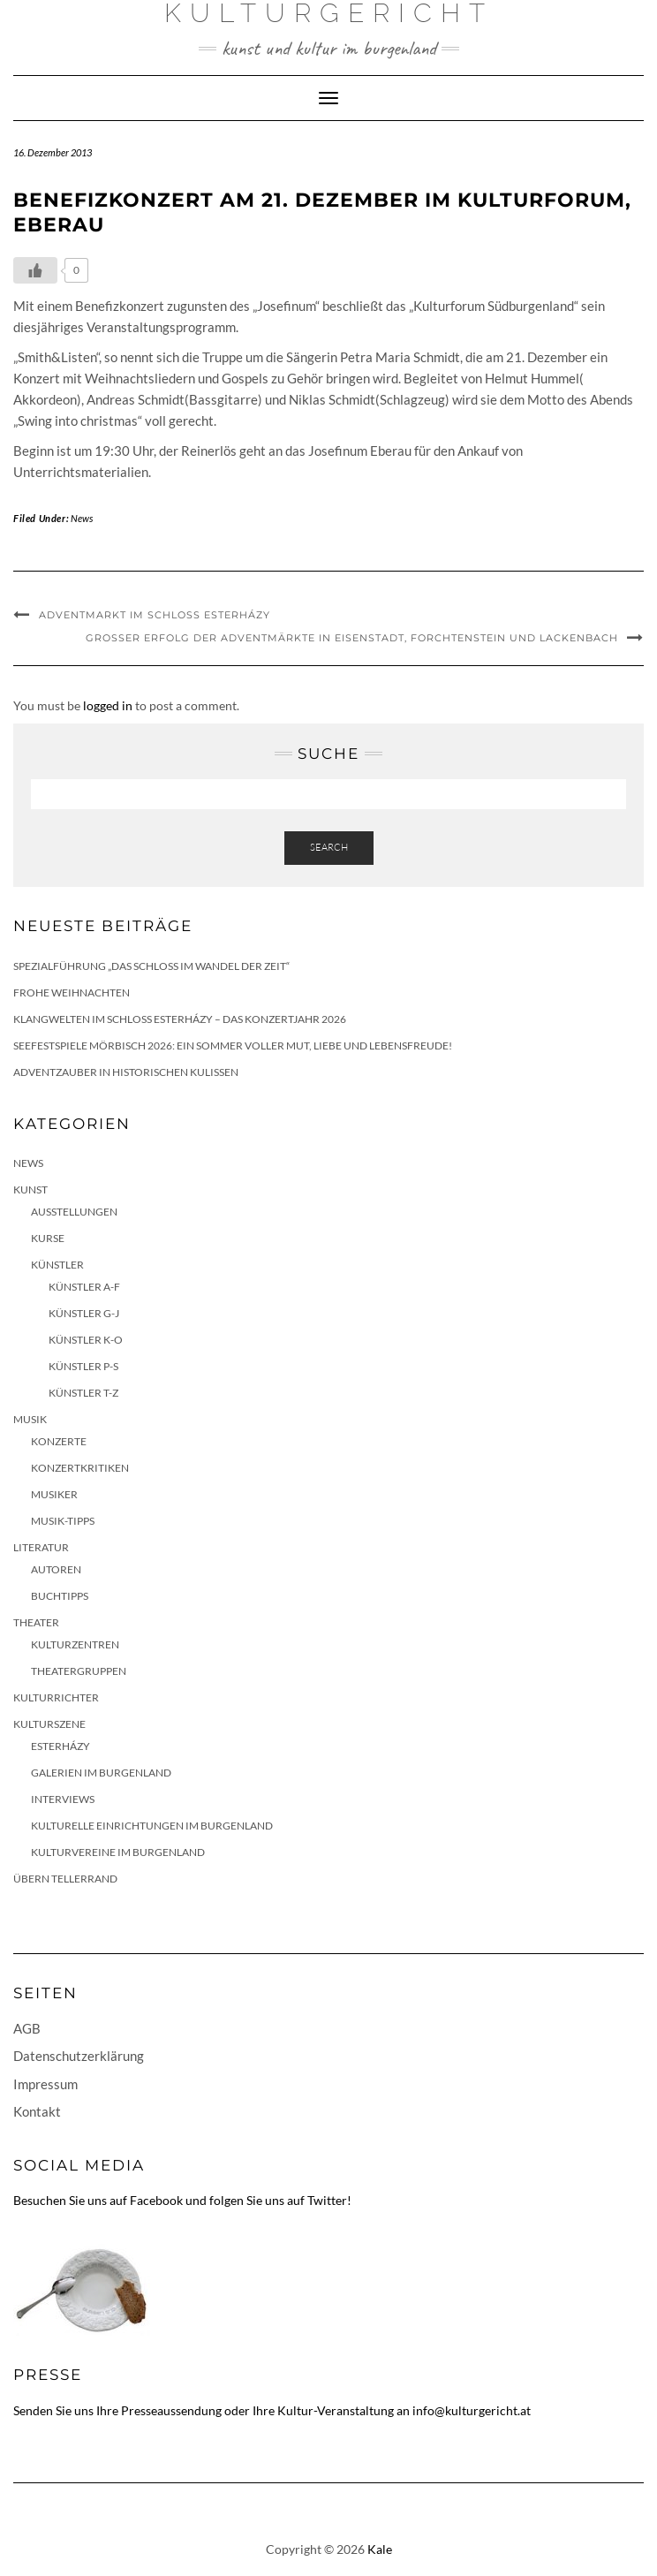  Describe the element at coordinates (60, 1746) in the screenshot. I see `Esterházy` at that location.